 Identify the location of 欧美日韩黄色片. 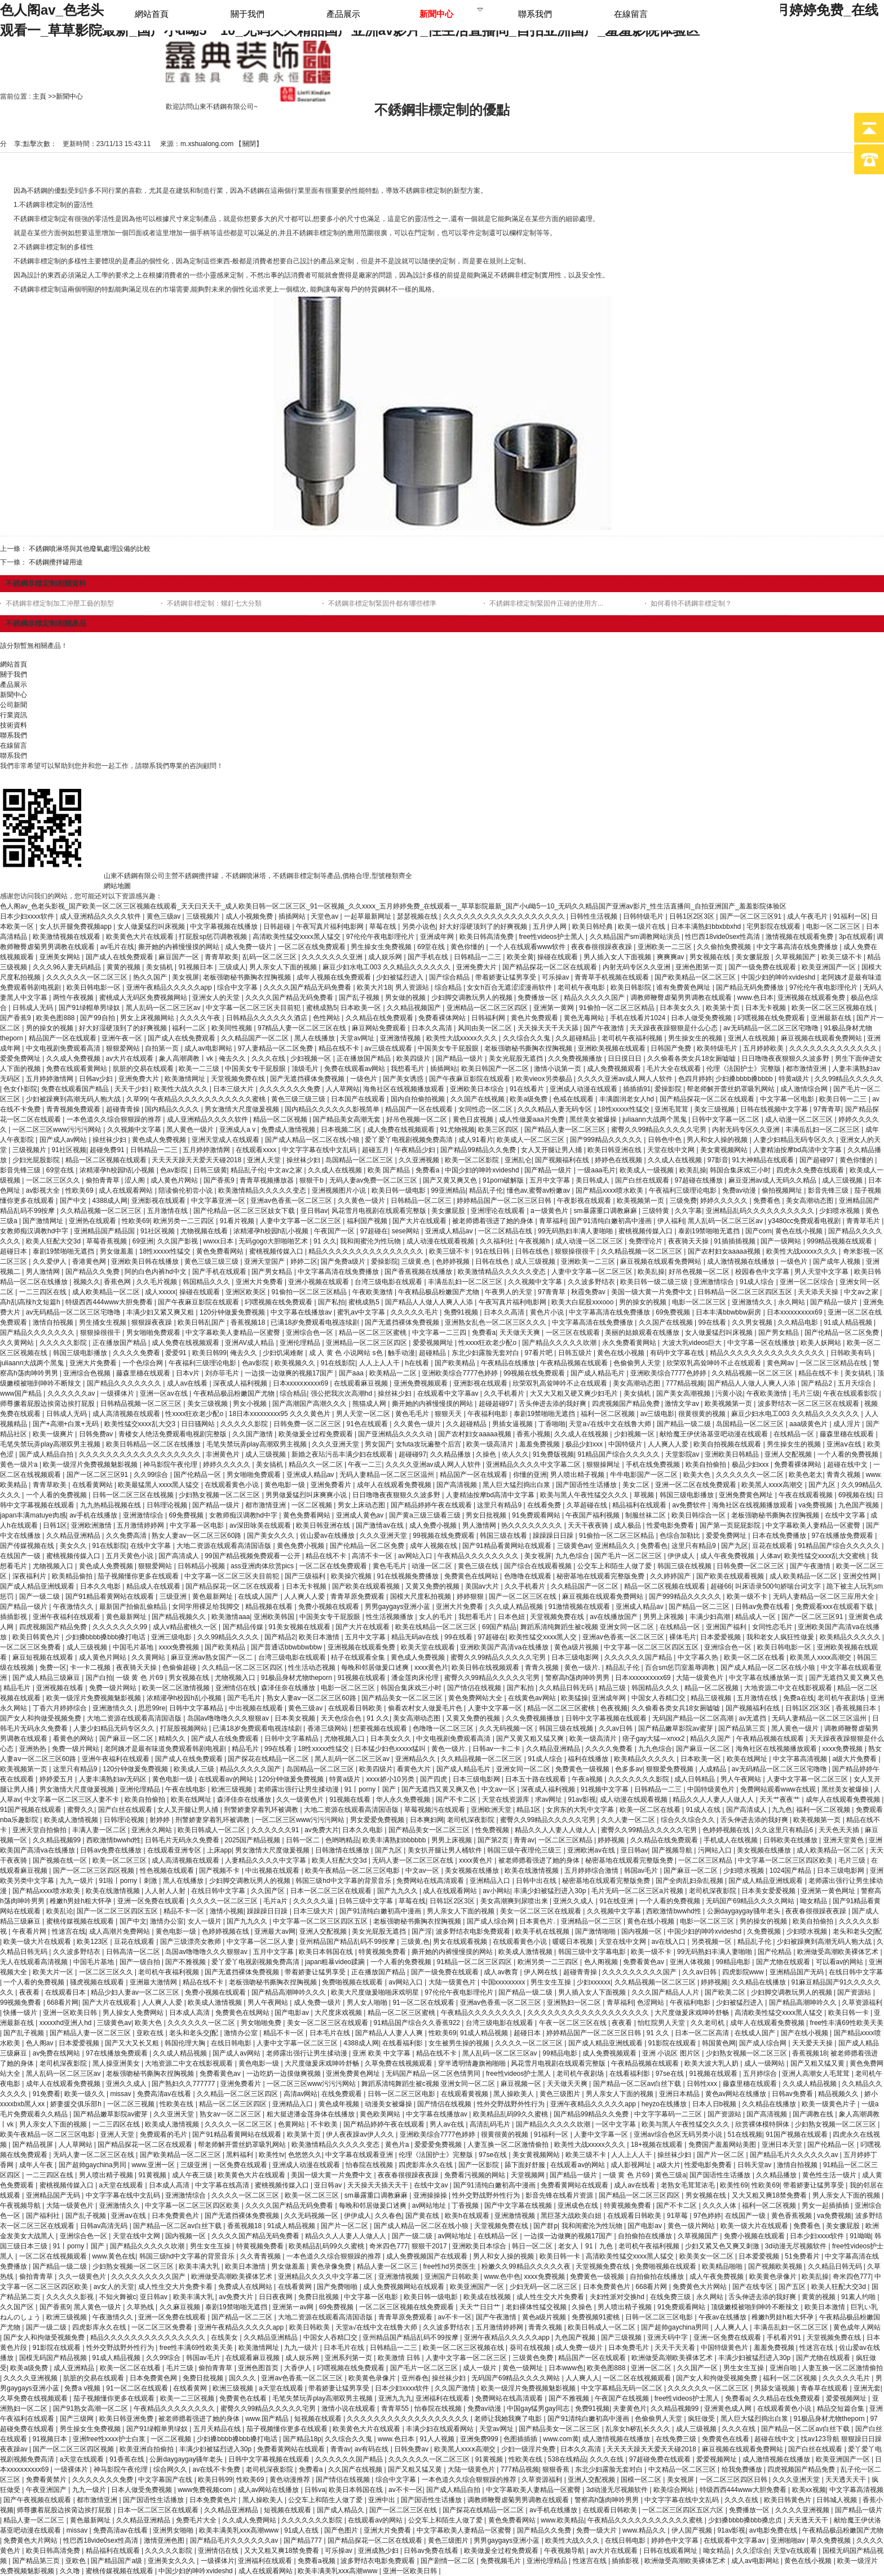
(36, 1637).